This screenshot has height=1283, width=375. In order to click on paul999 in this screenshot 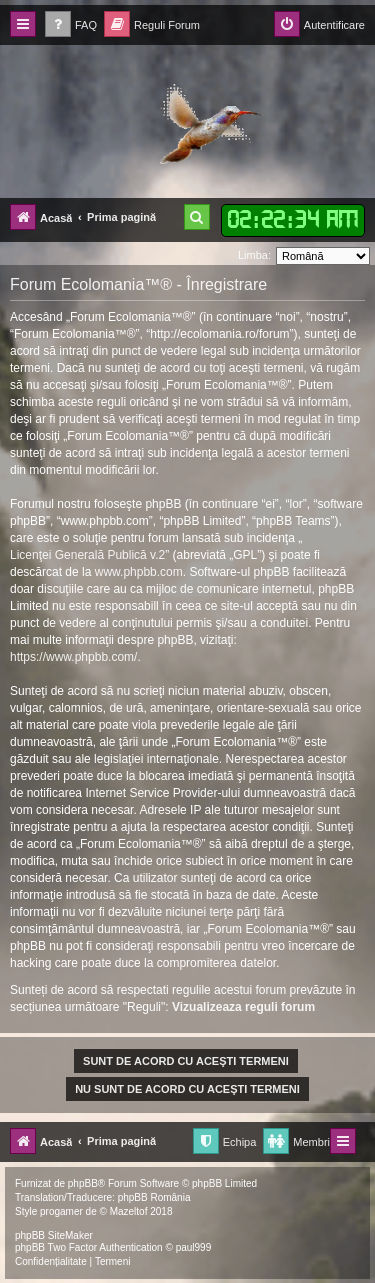, I will do `click(194, 1247)`.